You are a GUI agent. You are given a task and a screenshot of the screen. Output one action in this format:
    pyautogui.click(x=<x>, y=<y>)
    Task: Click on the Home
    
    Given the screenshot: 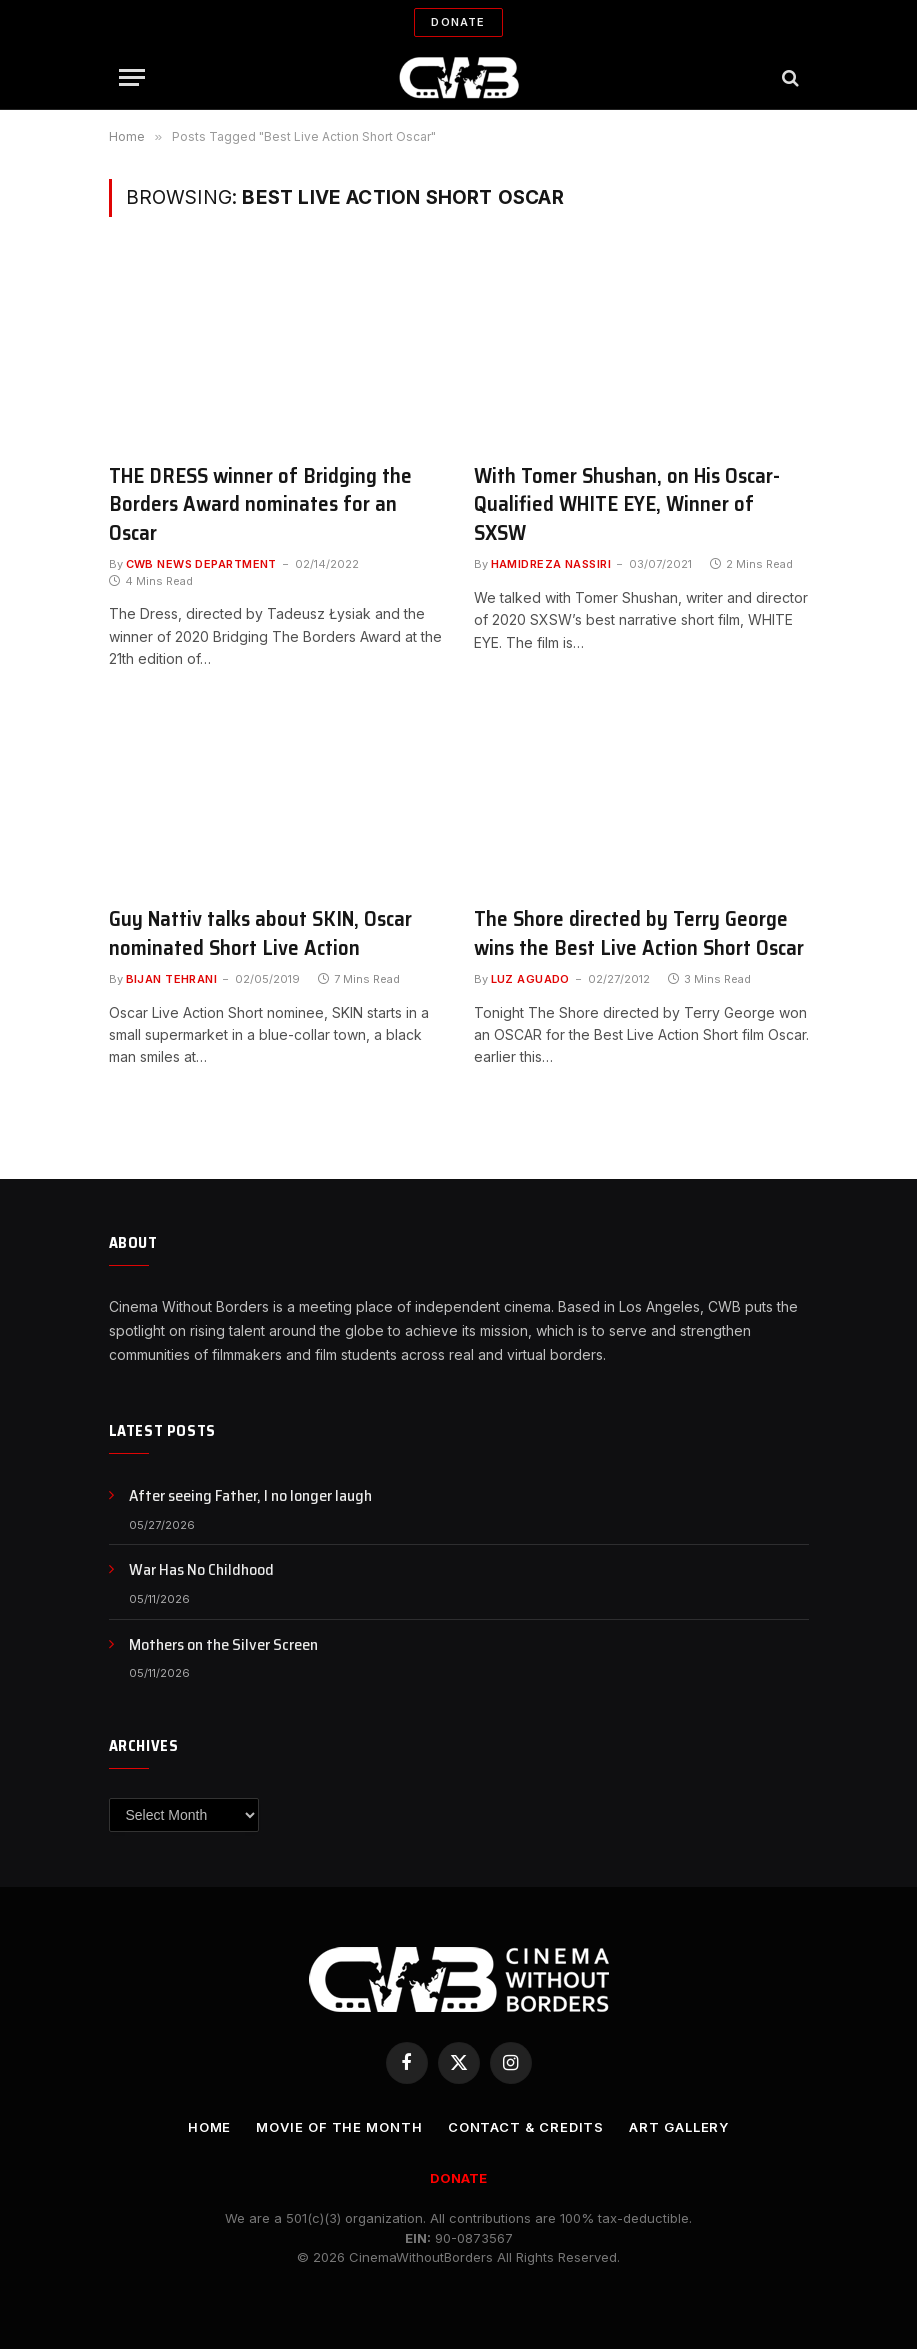 What is the action you would take?
    pyautogui.click(x=210, y=2127)
    